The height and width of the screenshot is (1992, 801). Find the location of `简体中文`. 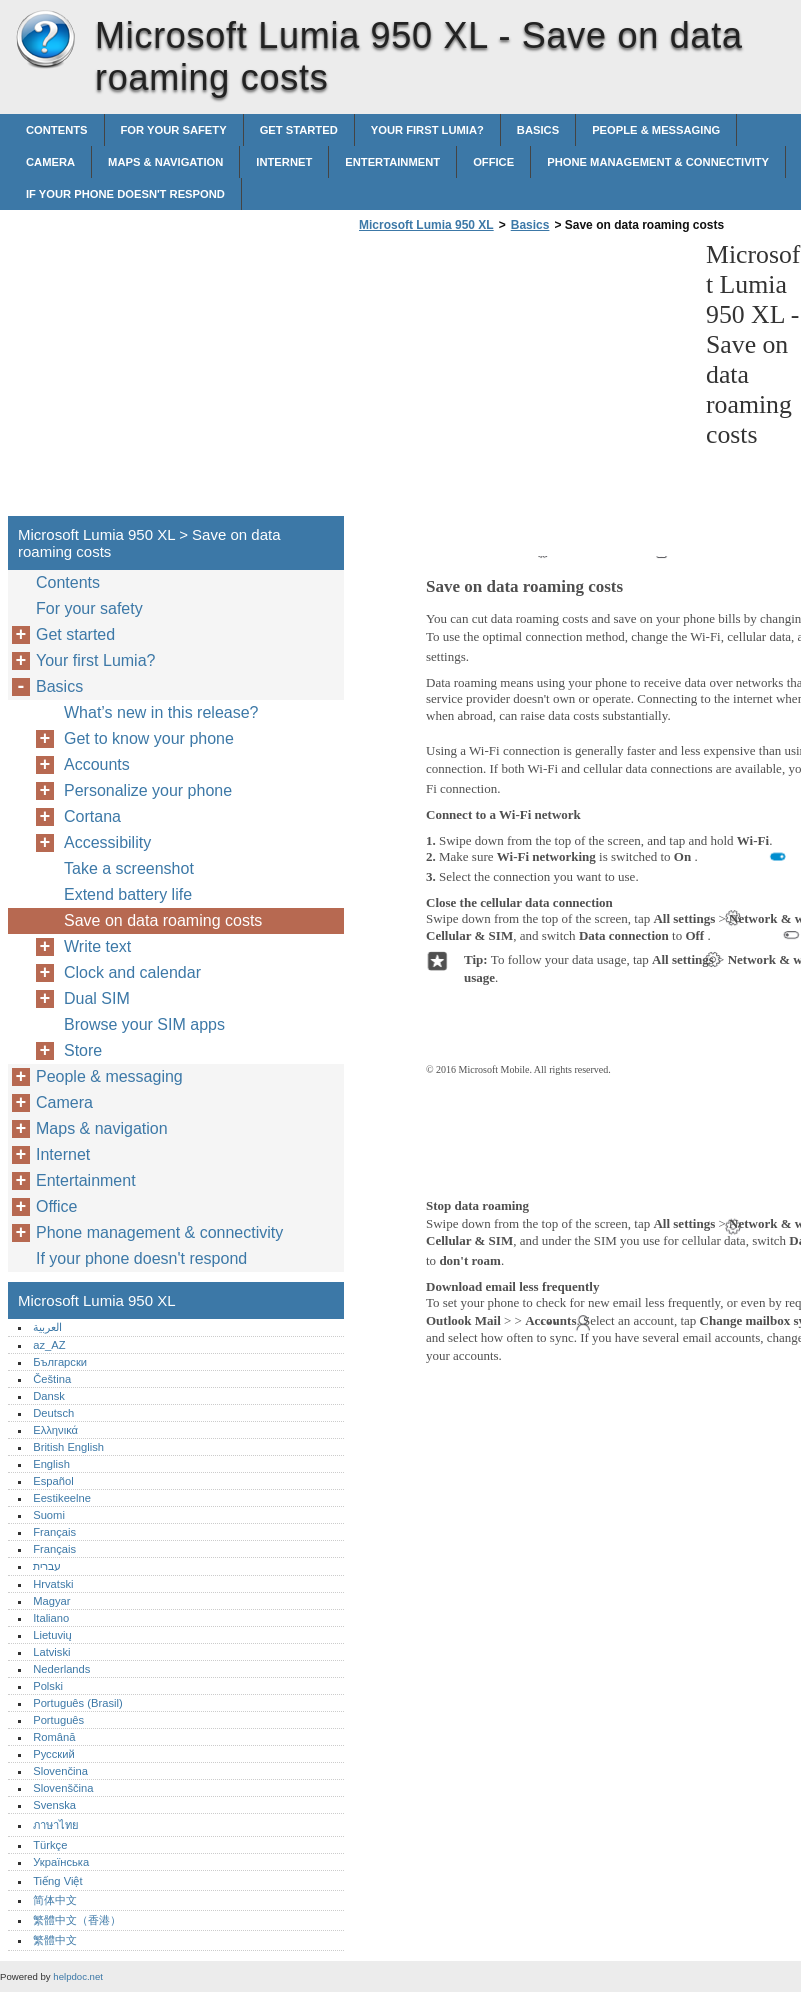

简体中文 is located at coordinates (55, 1900).